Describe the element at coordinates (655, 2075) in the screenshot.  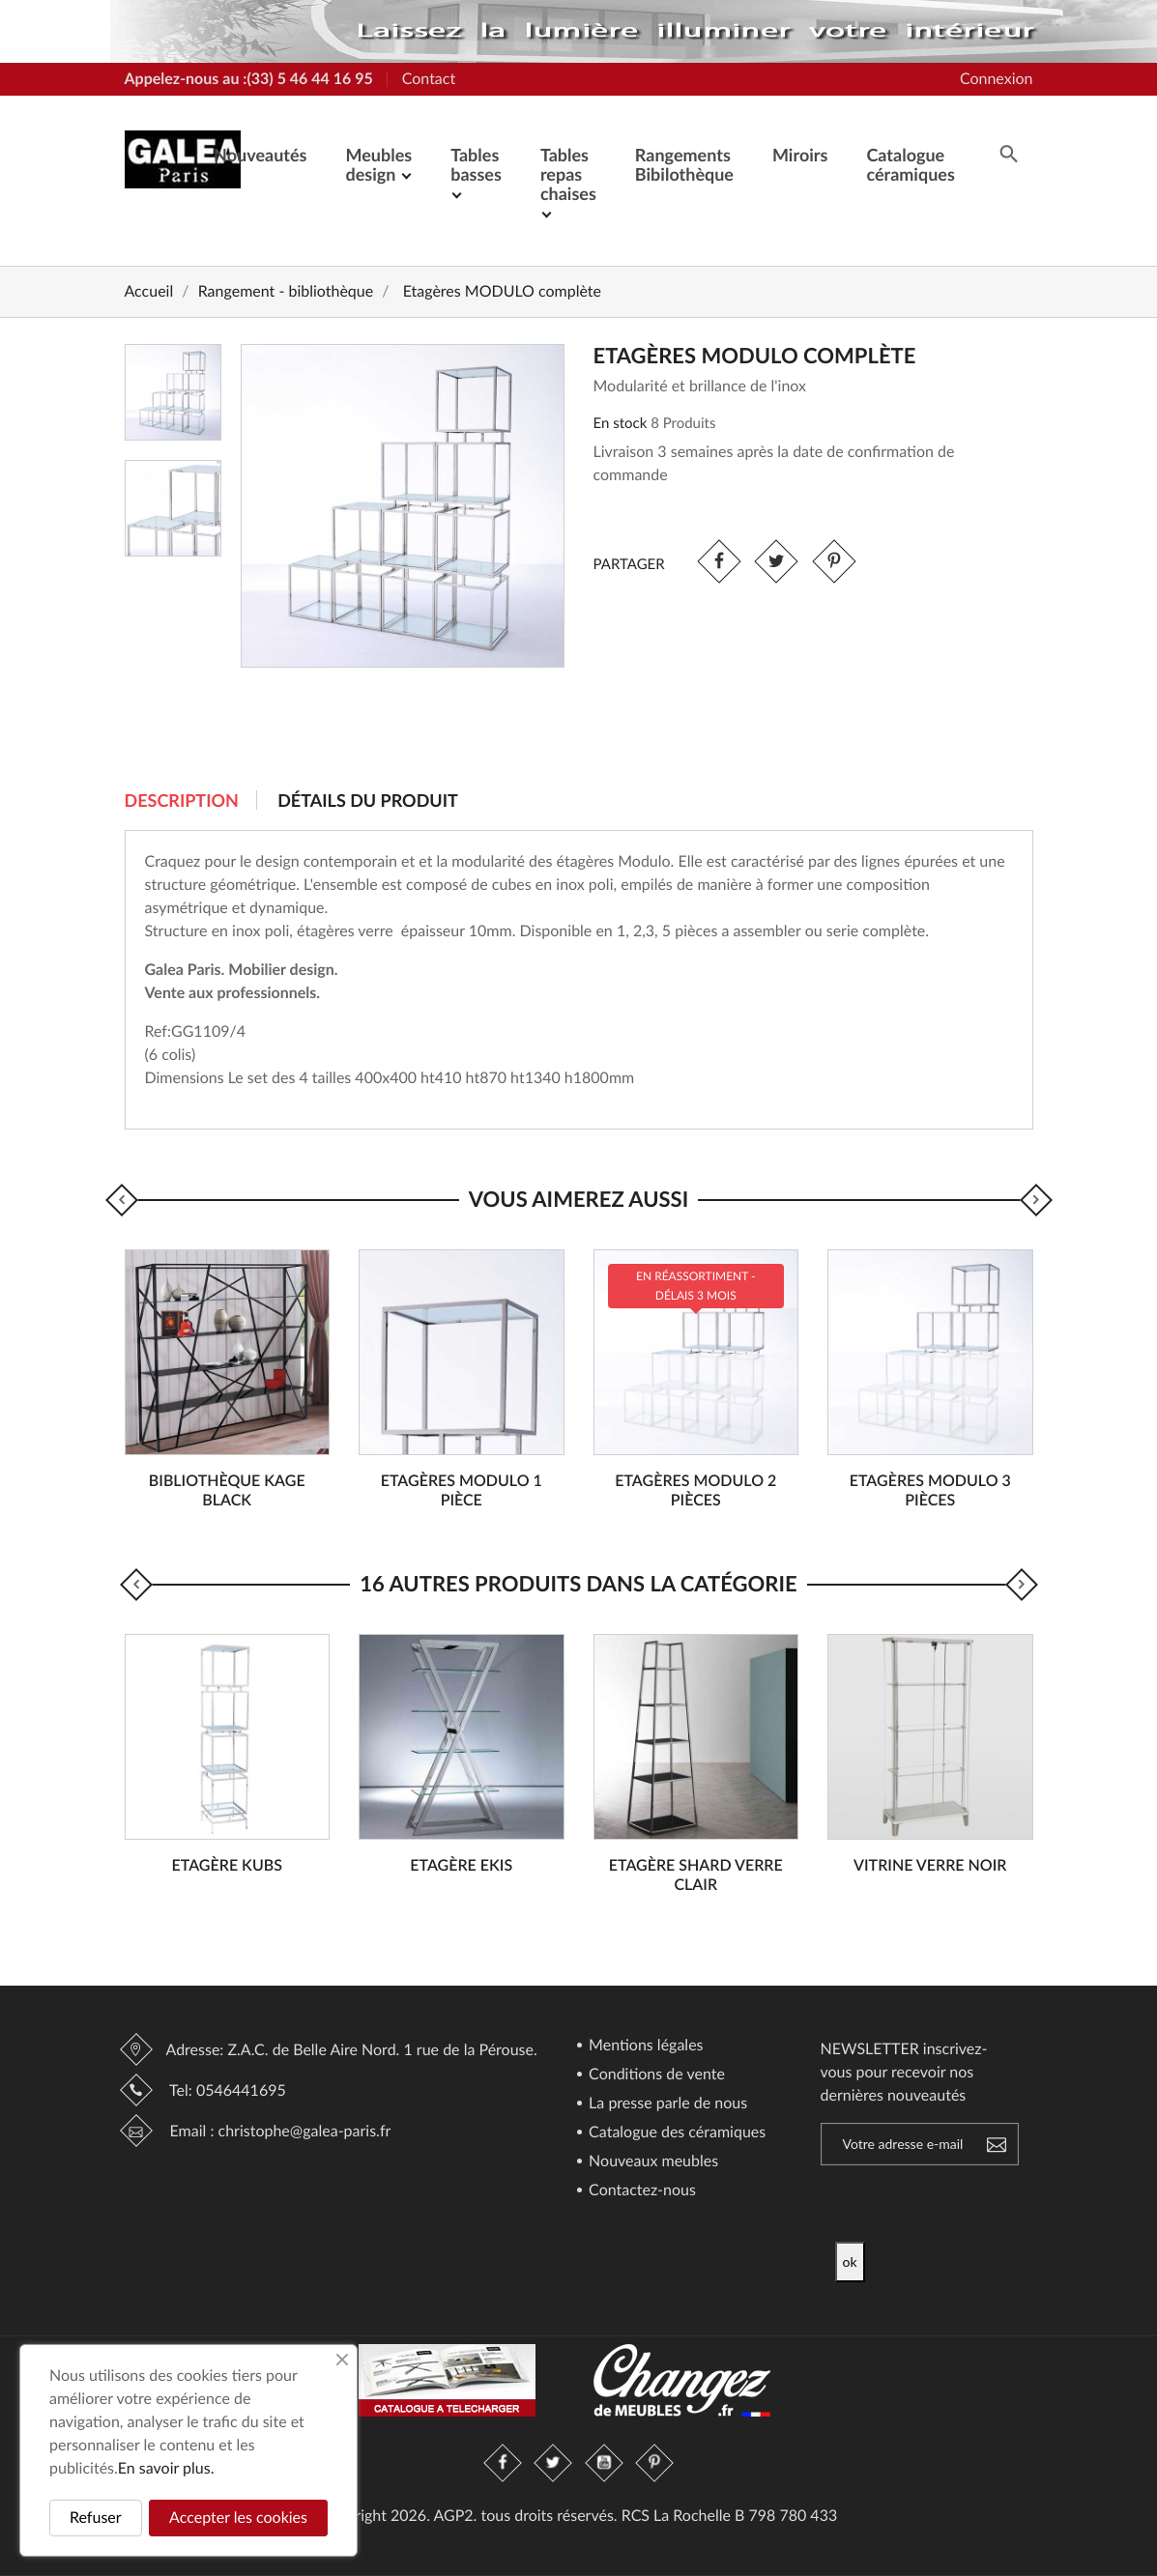
I see `Conditions de vente` at that location.